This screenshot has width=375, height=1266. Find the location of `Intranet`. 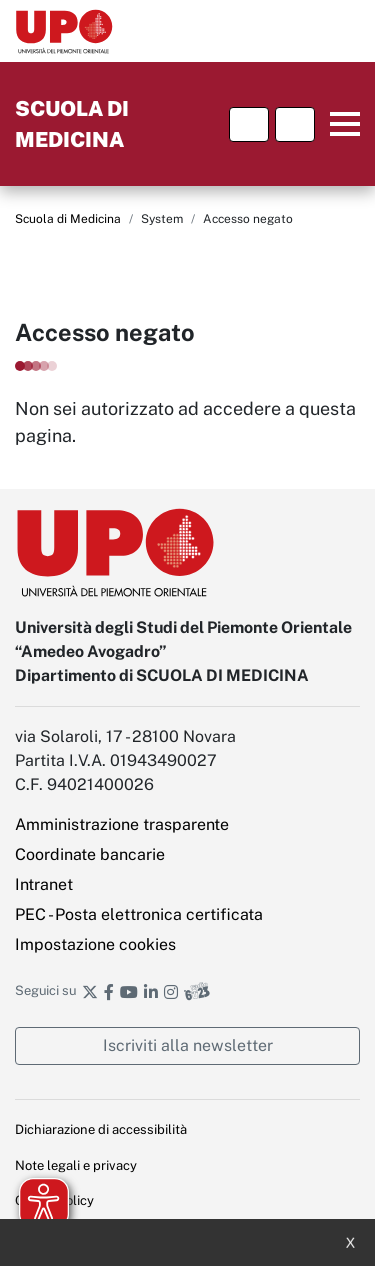

Intranet is located at coordinates (44, 884).